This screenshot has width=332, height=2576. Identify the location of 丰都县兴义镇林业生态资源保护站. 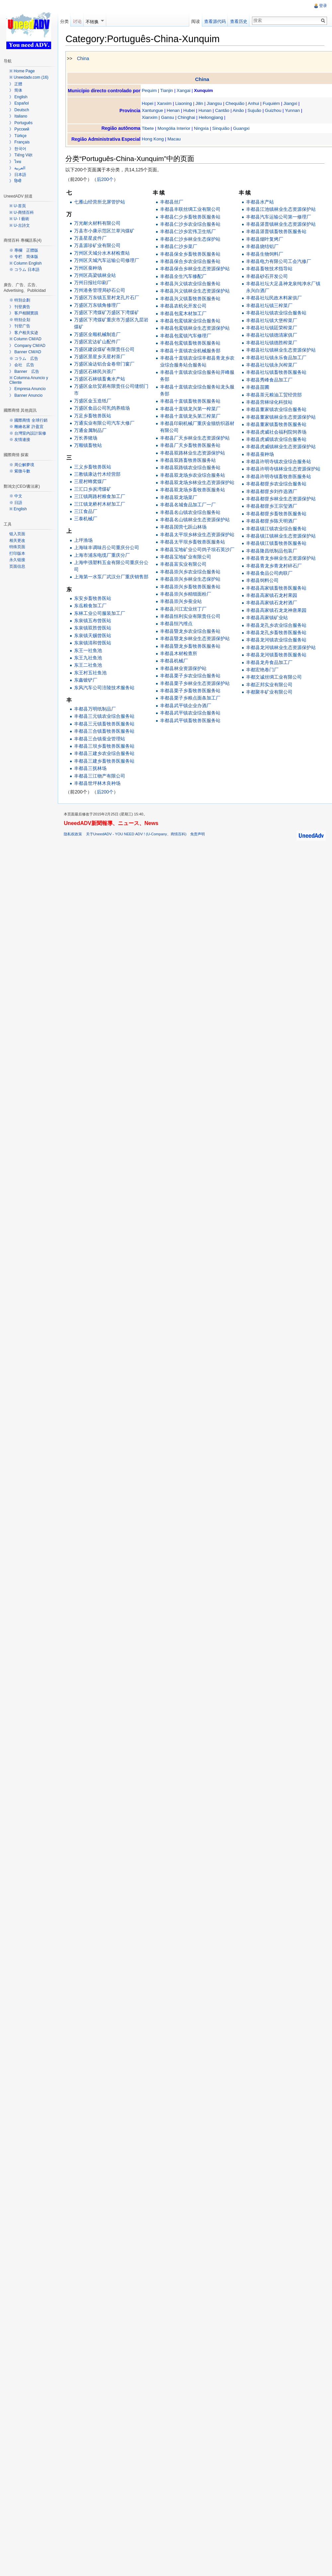
(195, 291).